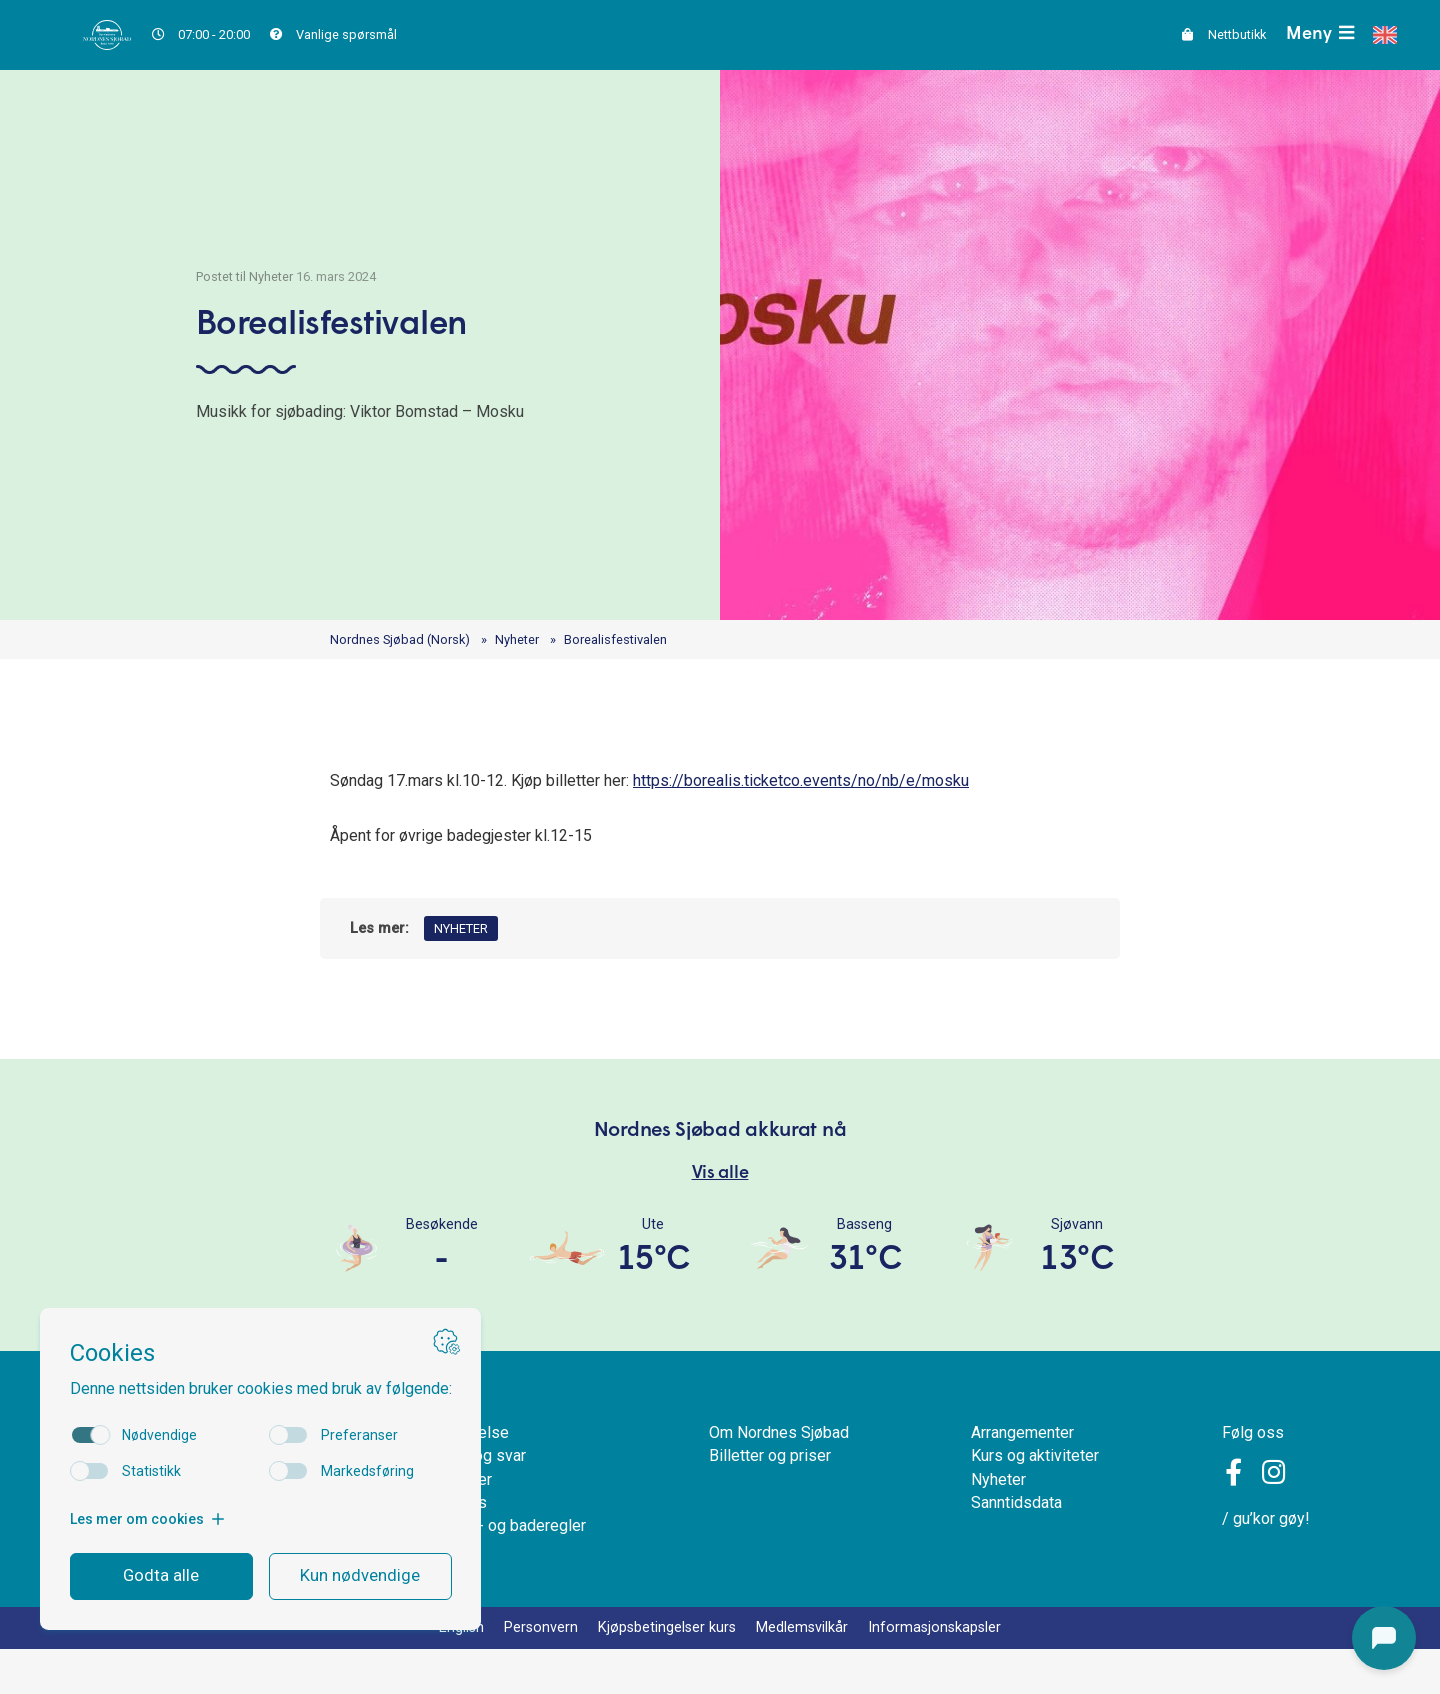 The height and width of the screenshot is (1694, 1440). Describe the element at coordinates (863, 784) in the screenshot. I see `https://borealis.ticketco.events/no/nb/e/mosku` at that location.